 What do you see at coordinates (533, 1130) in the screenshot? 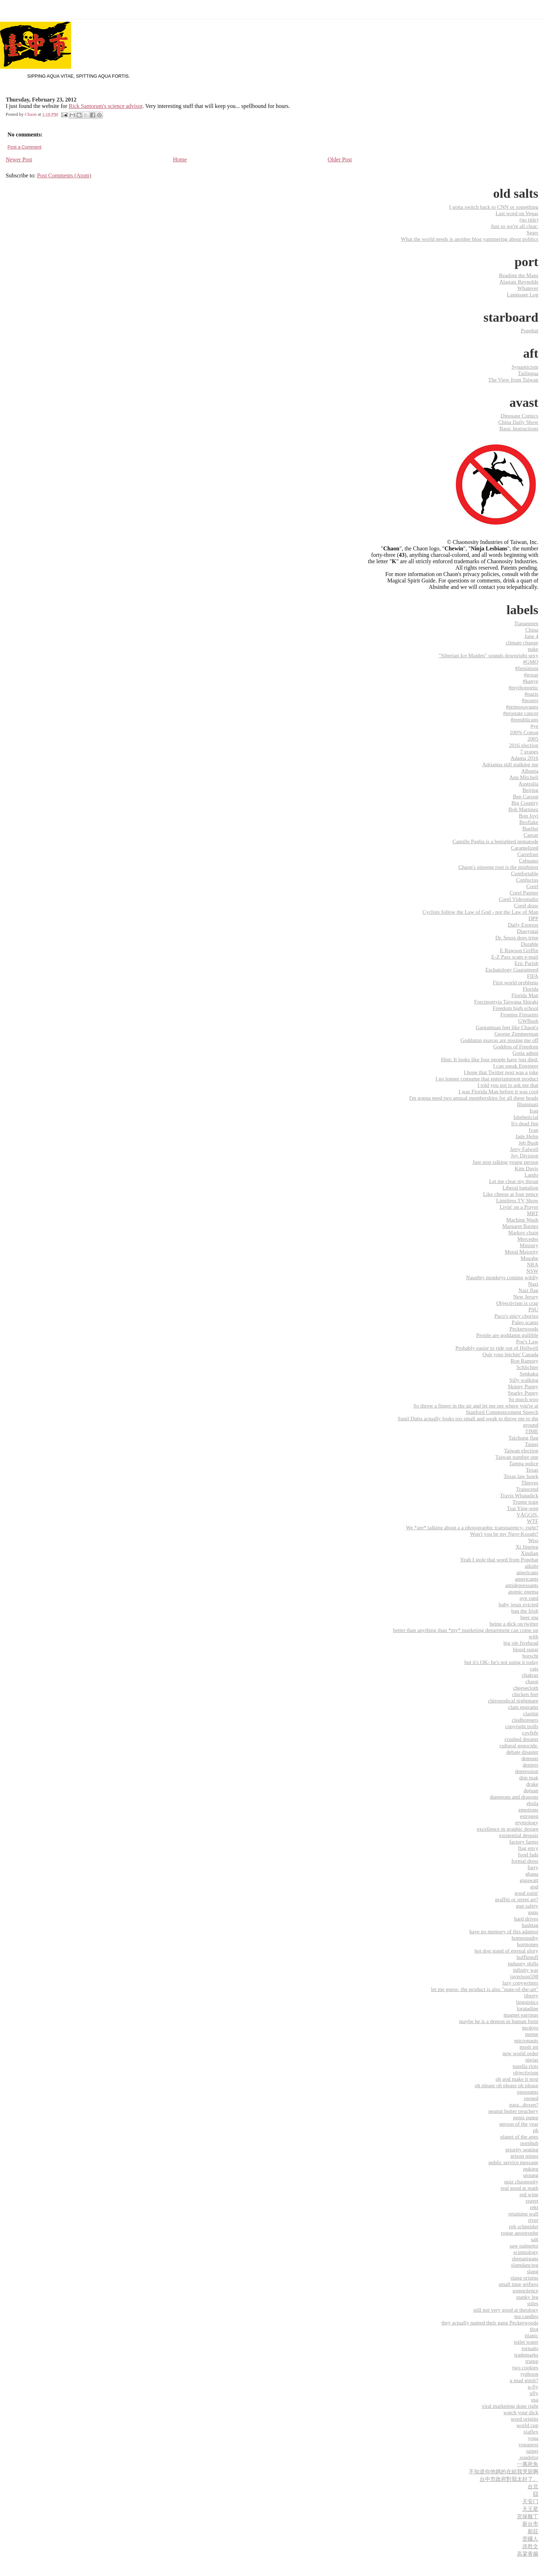
I see `Ivan` at bounding box center [533, 1130].